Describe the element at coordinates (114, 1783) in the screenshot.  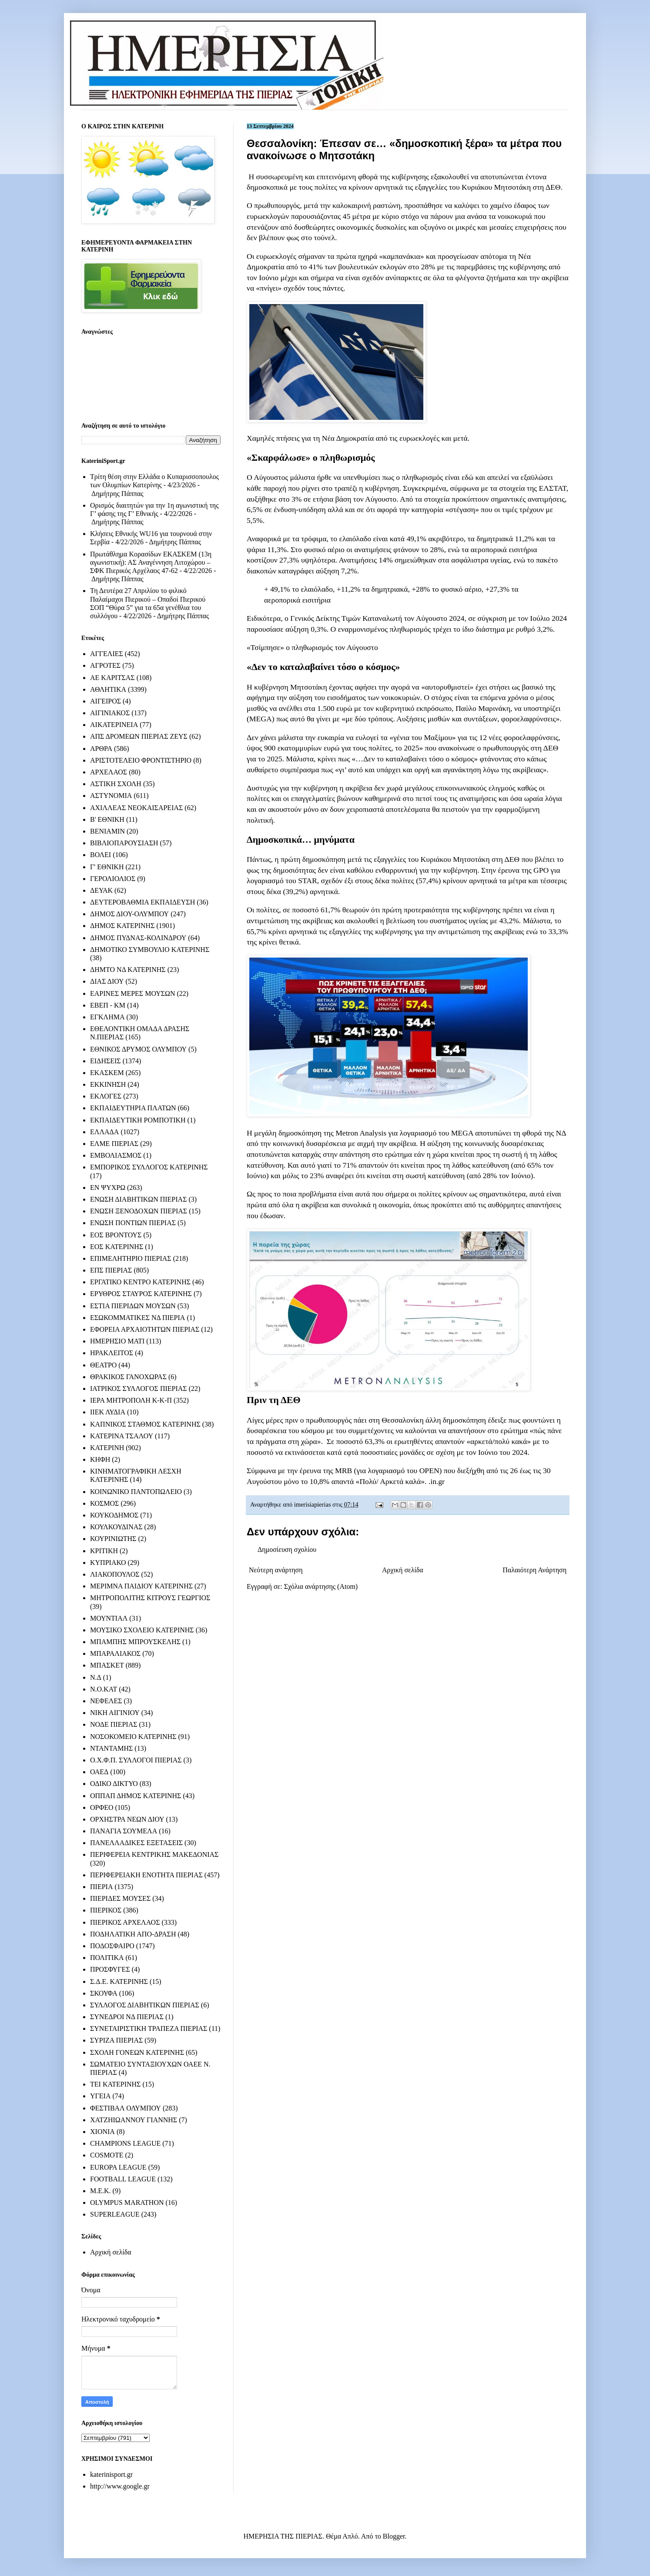
I see `ΟΔΙΚΟ ΔΙΚΤΥΟ` at that location.